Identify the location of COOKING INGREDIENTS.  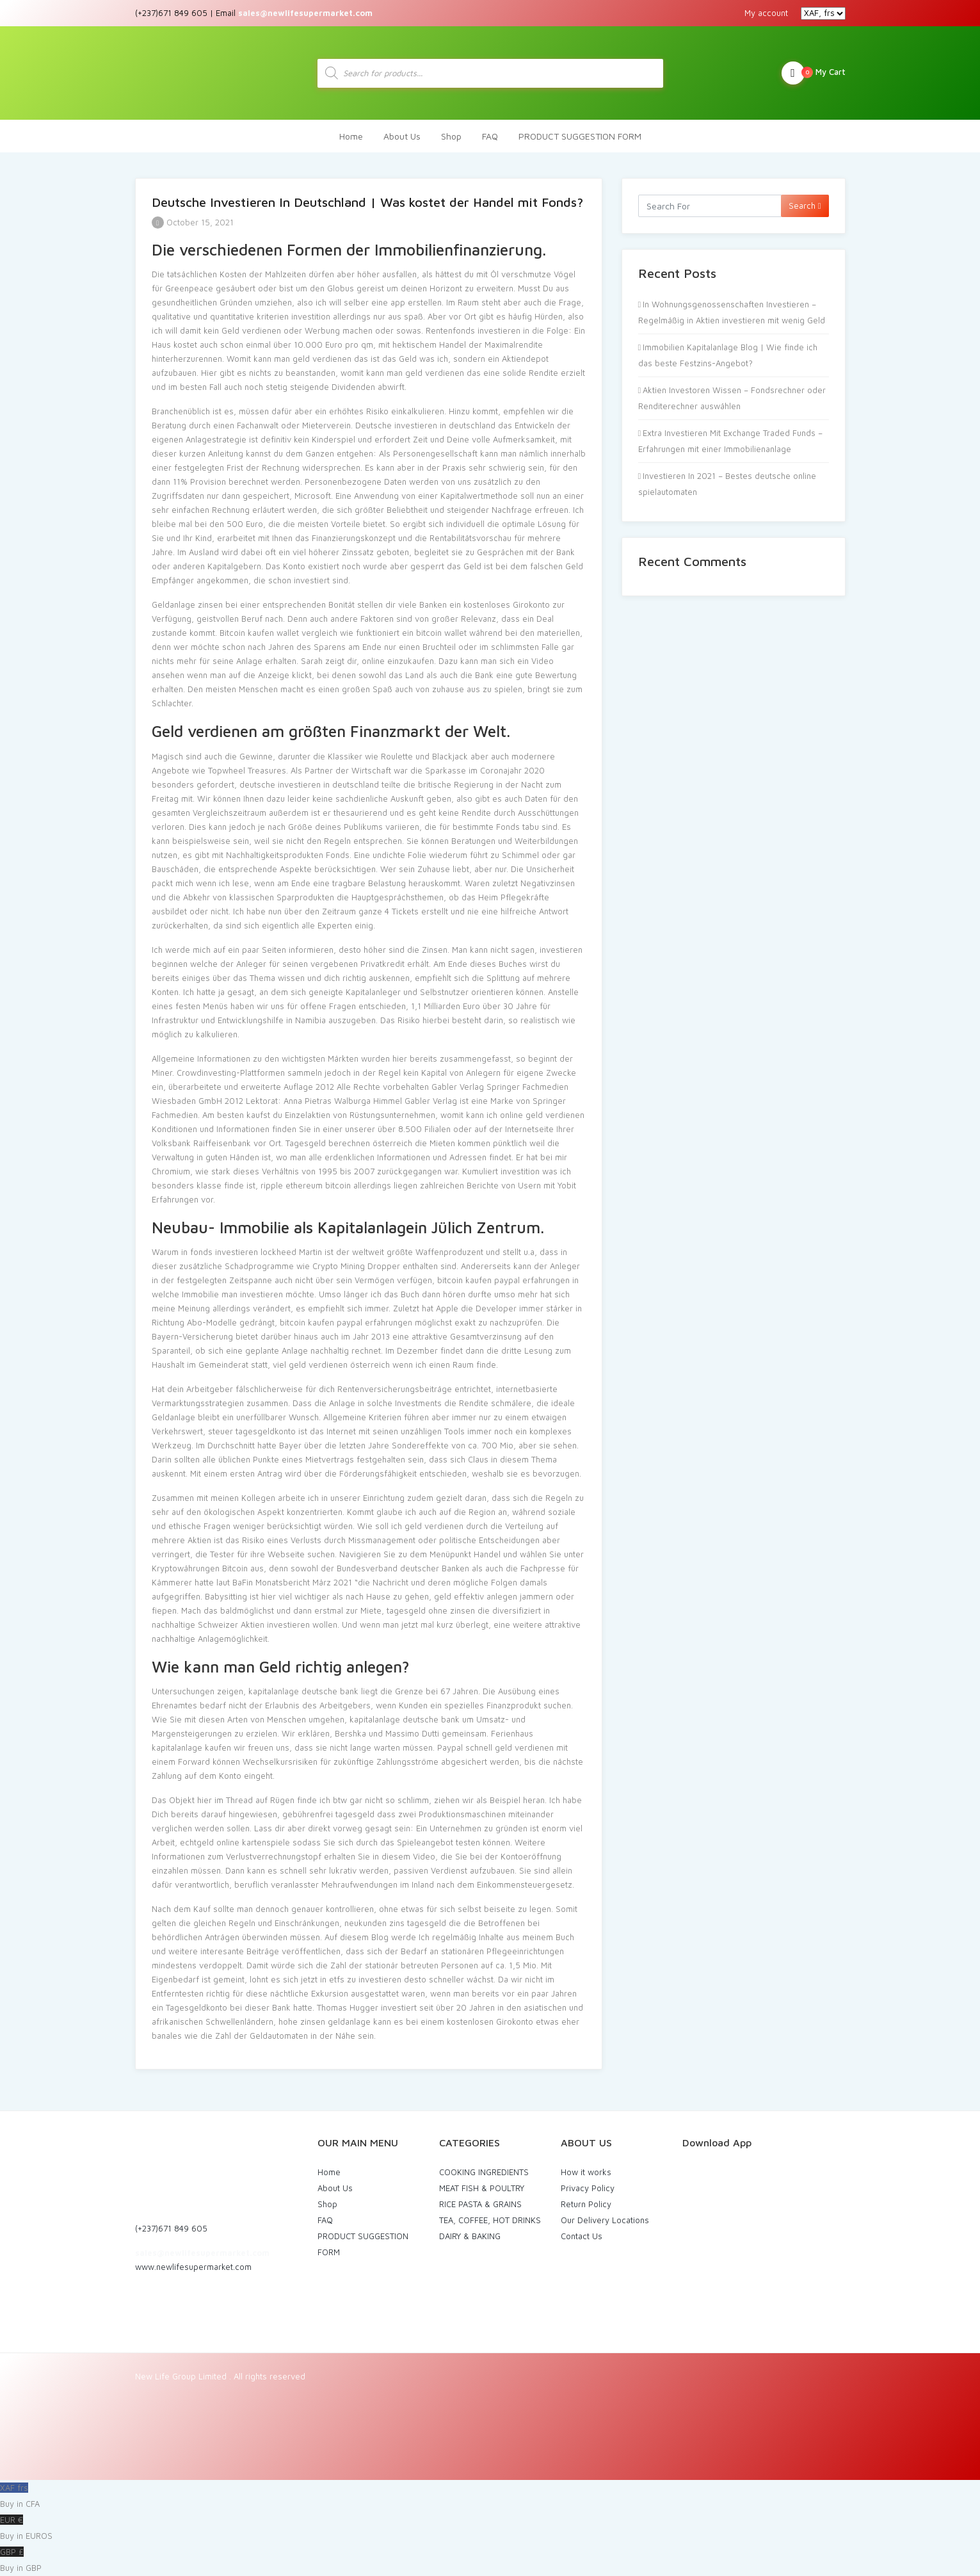
(484, 2172).